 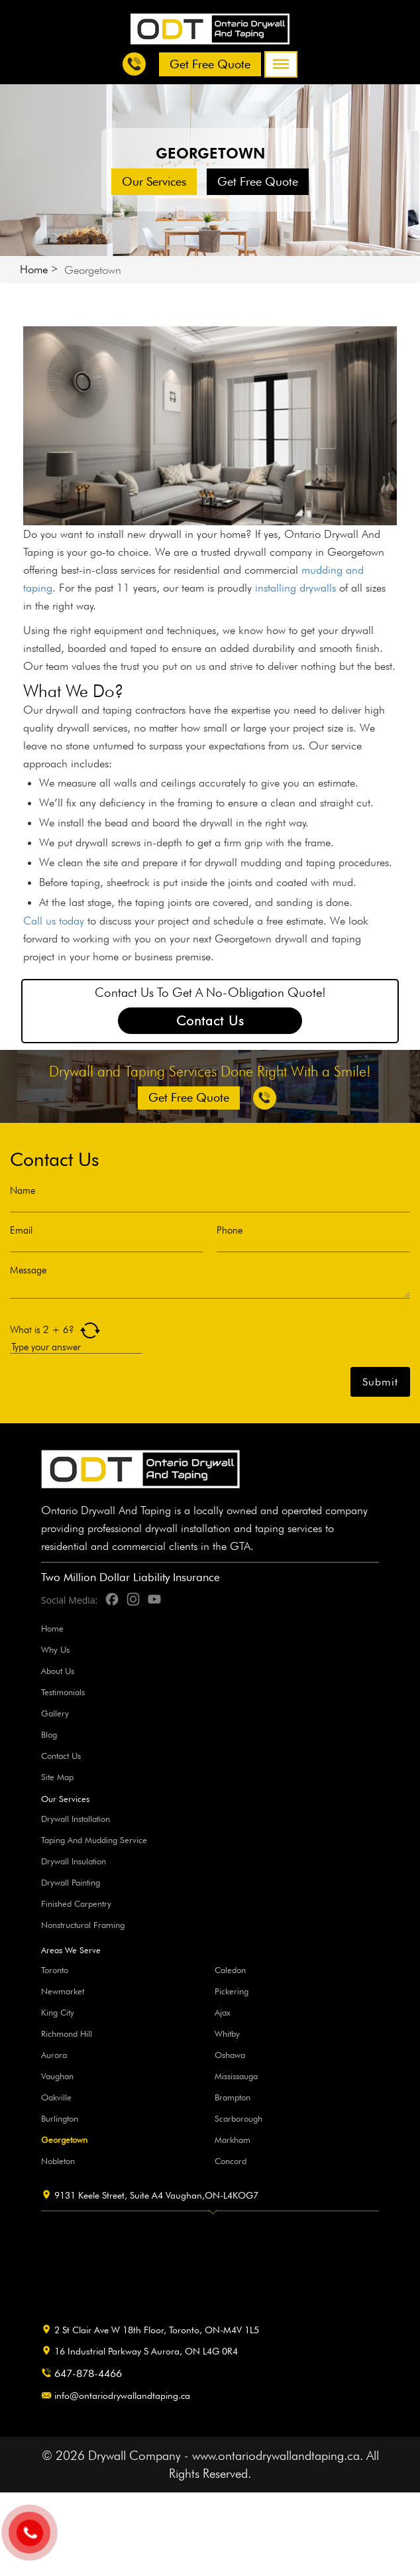 What do you see at coordinates (55, 1649) in the screenshot?
I see `Why Us` at bounding box center [55, 1649].